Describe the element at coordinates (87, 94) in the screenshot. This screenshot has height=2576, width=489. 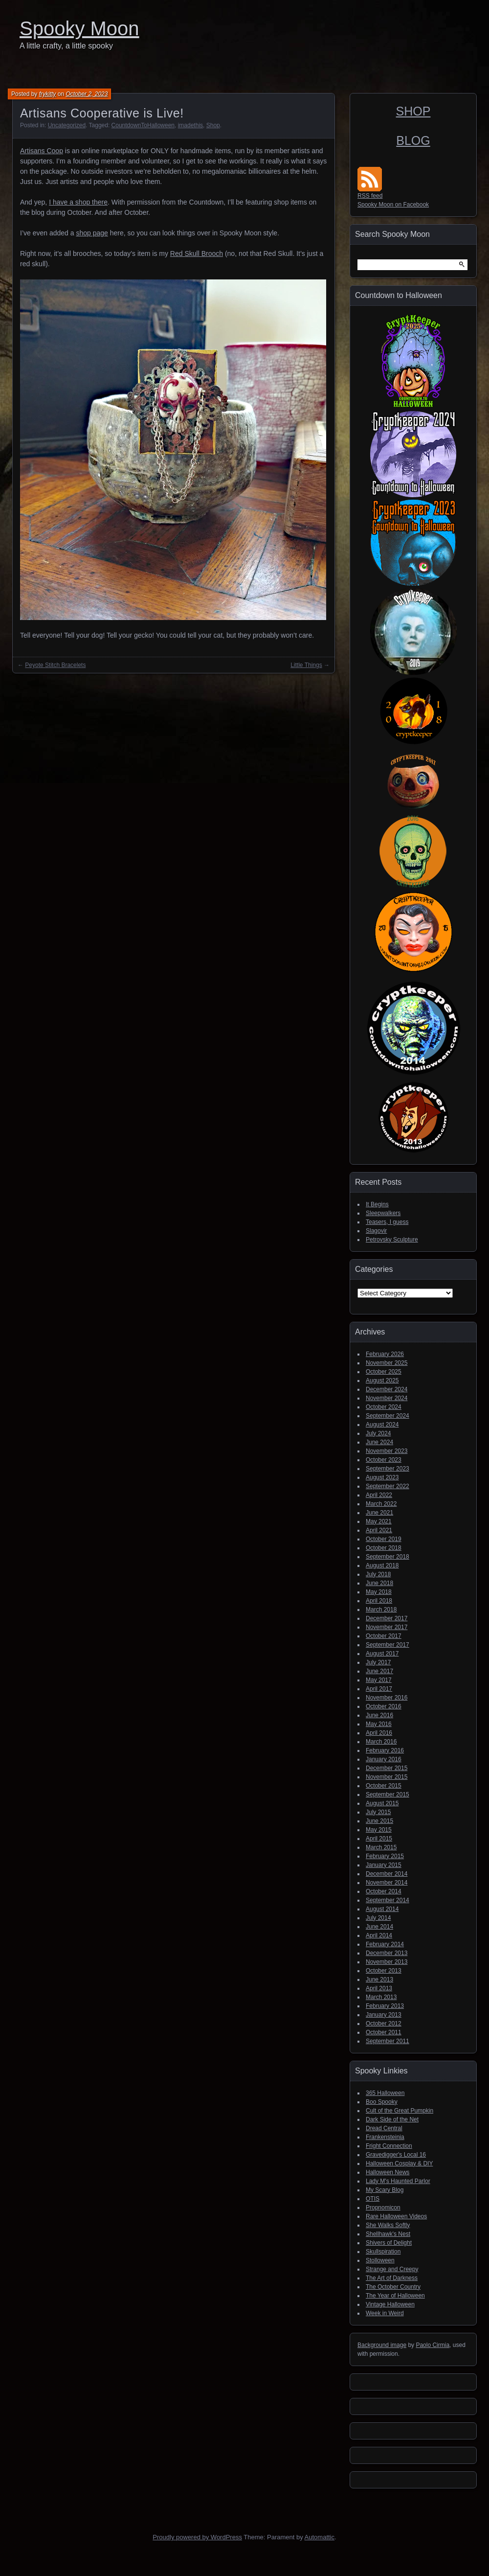
I see `October 2, 2023` at that location.